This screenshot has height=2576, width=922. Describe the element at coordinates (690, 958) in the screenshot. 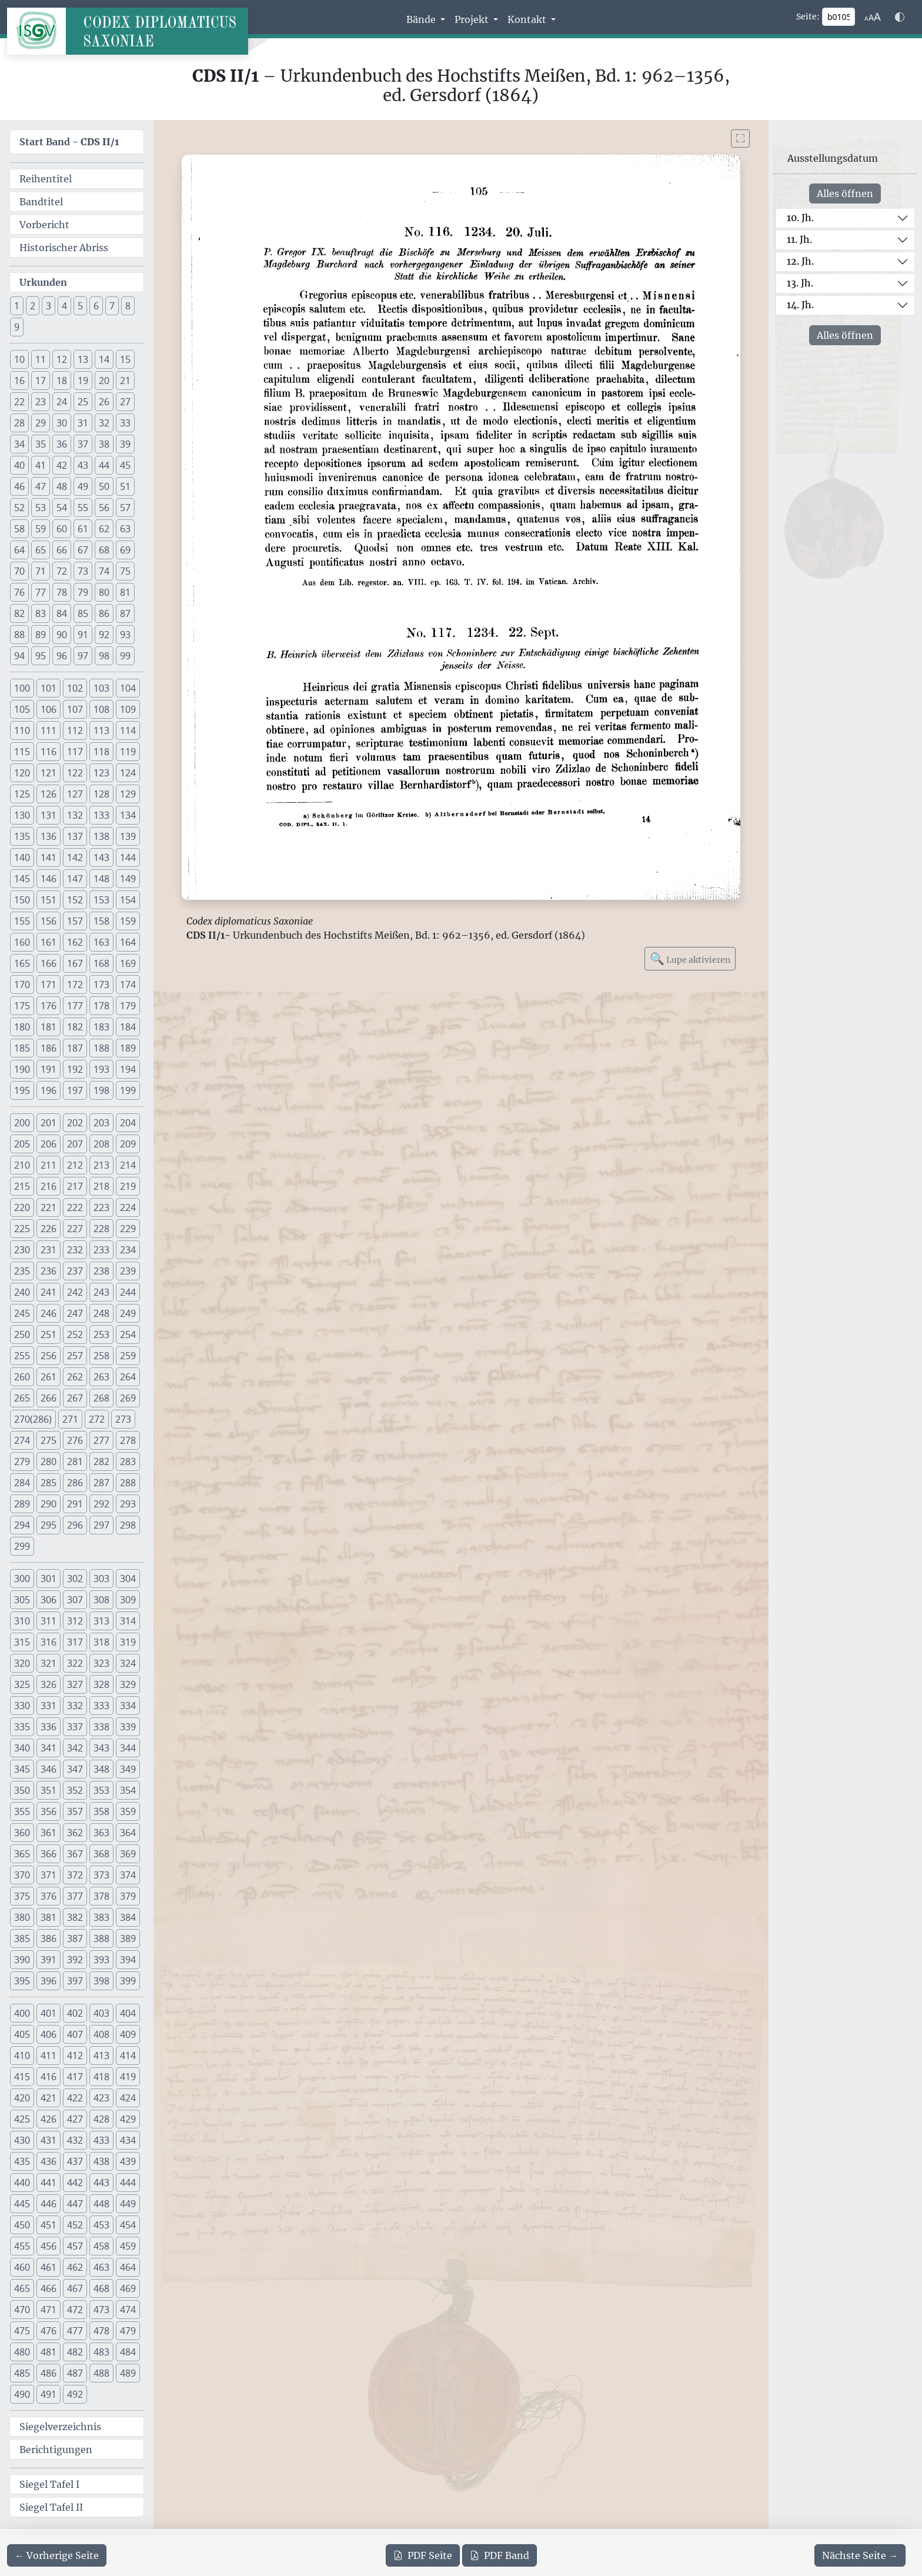

I see `Lupe aktivieren [Bildlupe aktivieren oder deaktivieren]` at that location.